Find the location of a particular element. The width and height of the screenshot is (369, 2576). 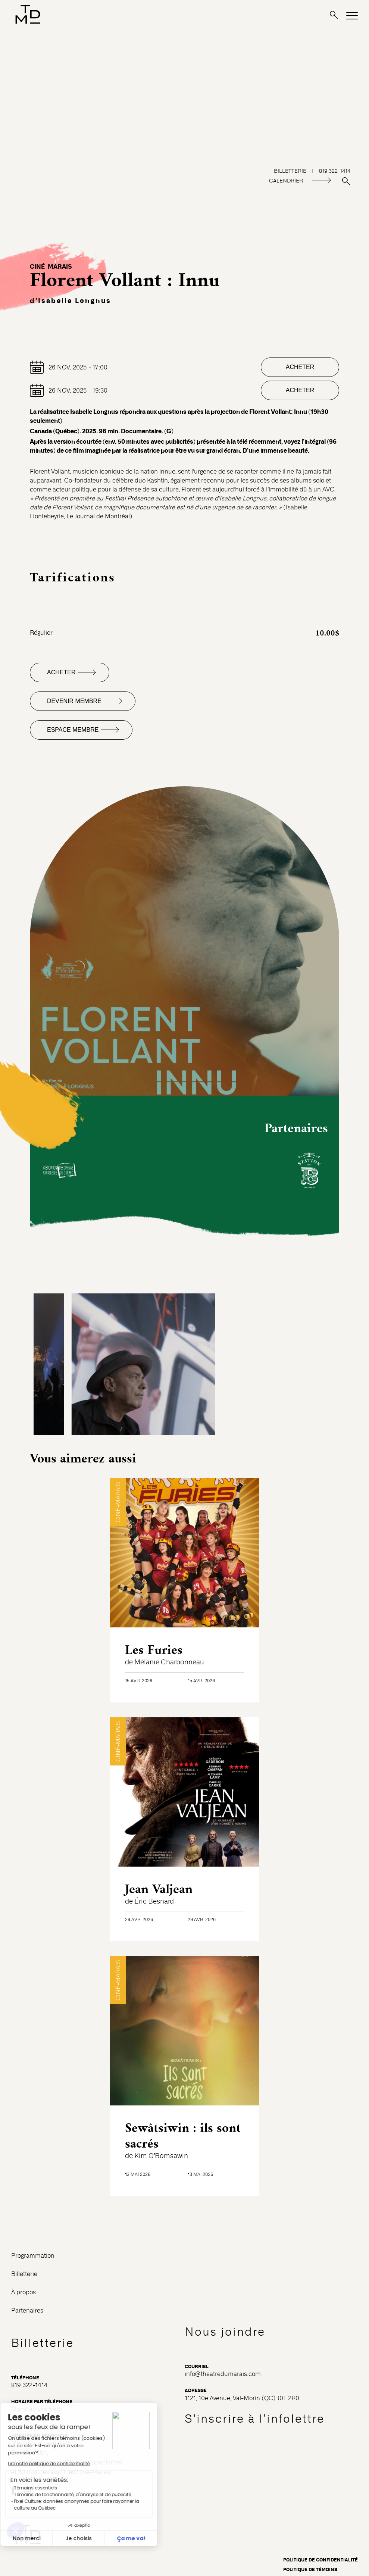

Devenir membre is located at coordinates (74, 701).